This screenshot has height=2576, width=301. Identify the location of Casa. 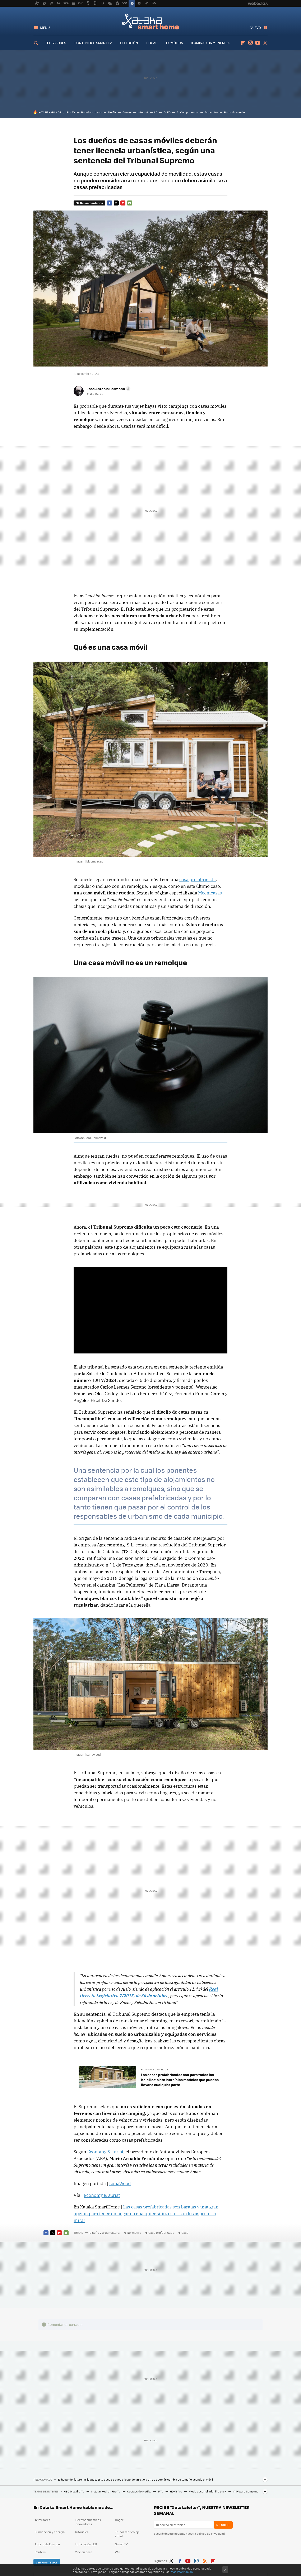
(184, 2232).